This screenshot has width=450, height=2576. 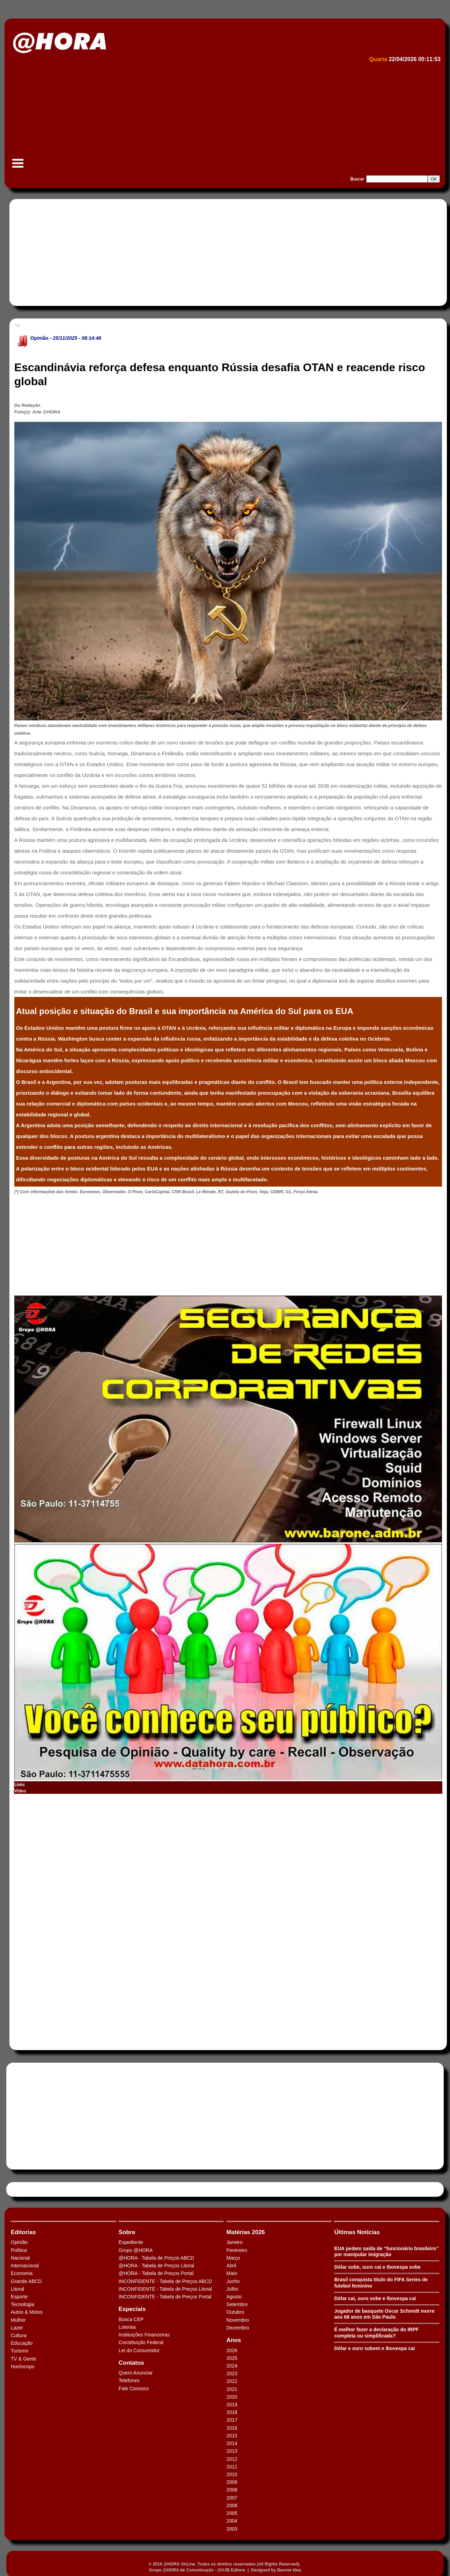 I want to click on 2011, so click(x=232, y=2466).